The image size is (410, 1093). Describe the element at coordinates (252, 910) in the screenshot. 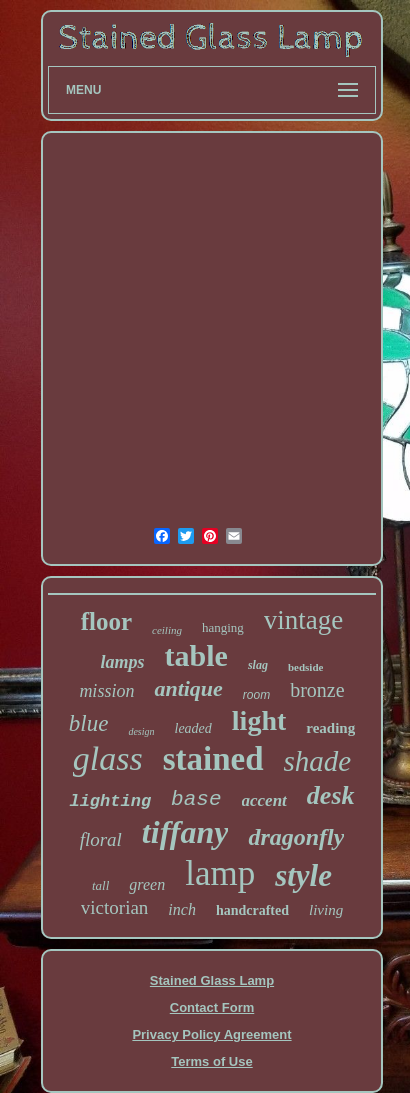

I see `handcrafted` at that location.